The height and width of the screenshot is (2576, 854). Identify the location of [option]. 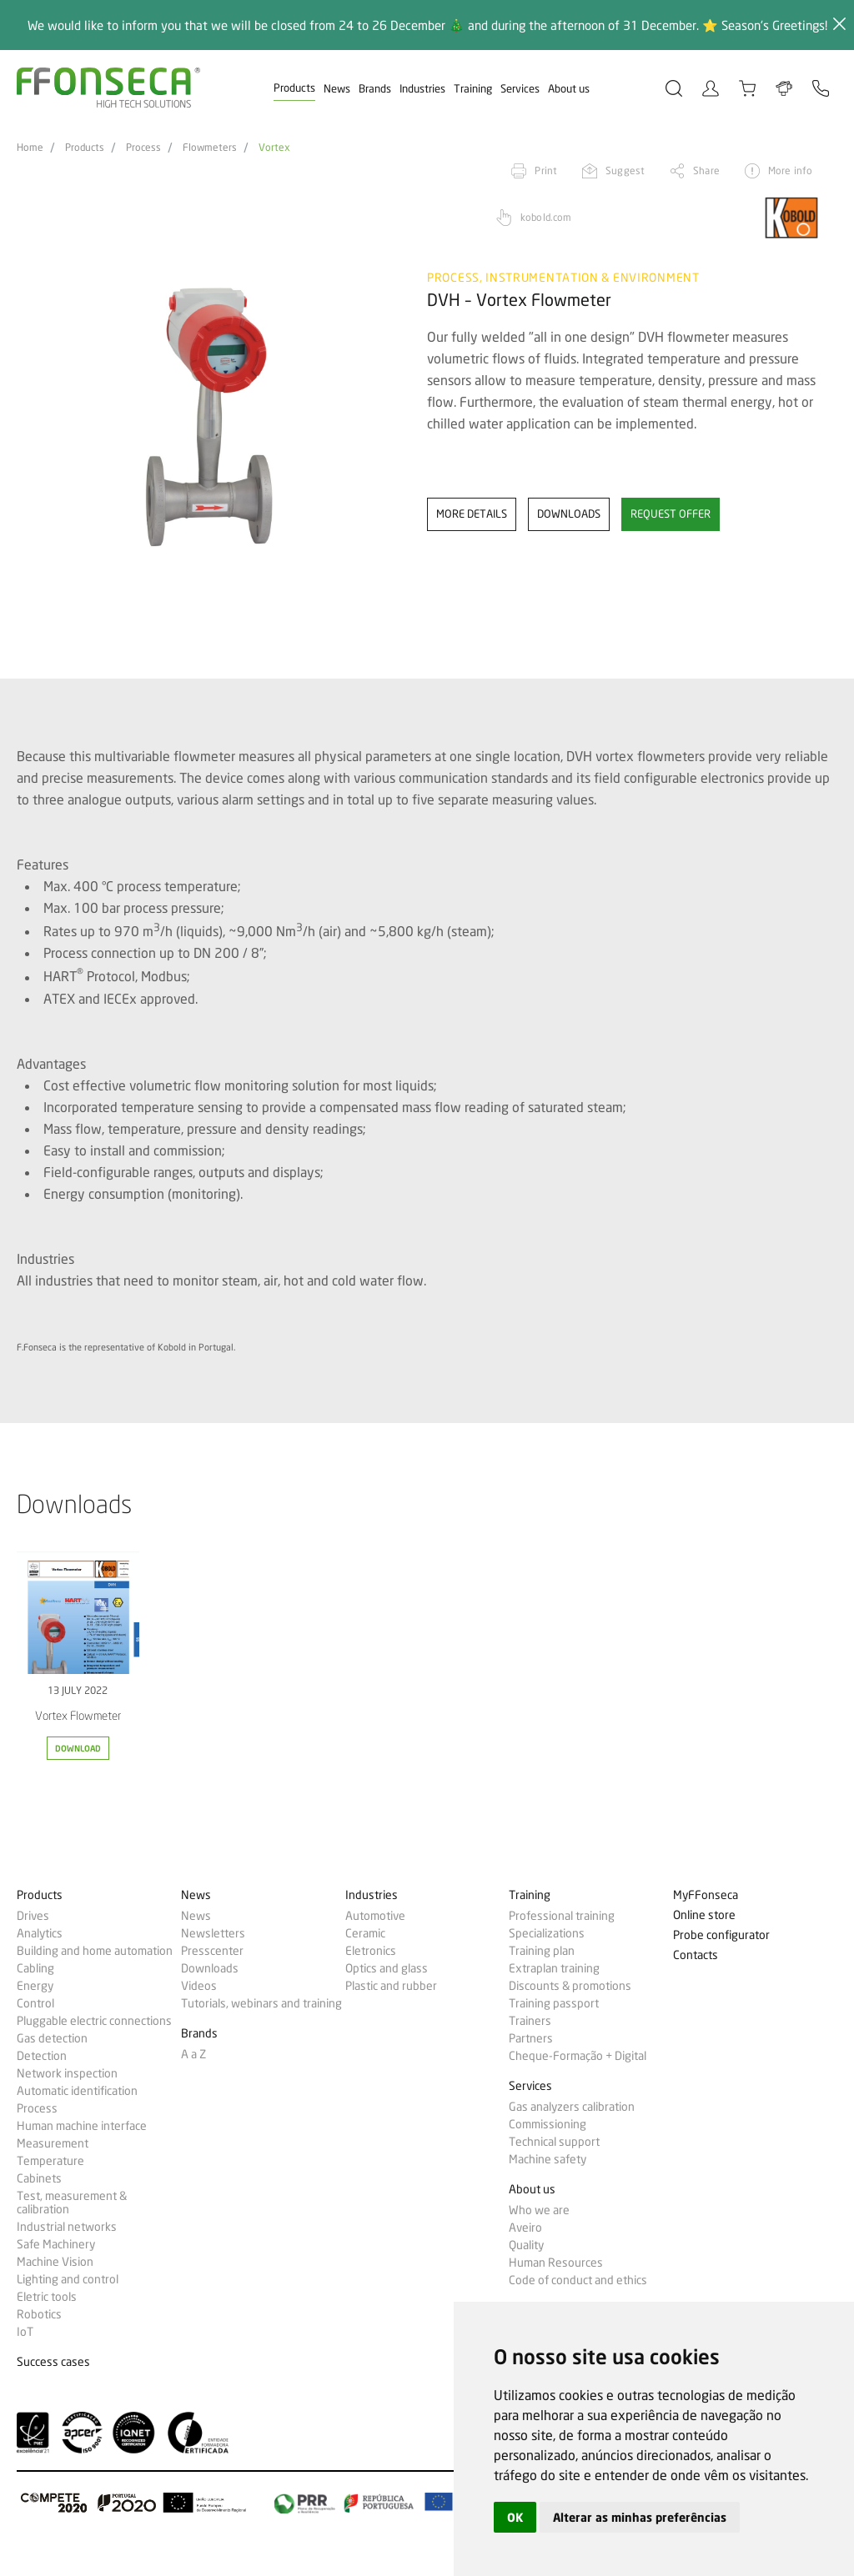
(211, 417).